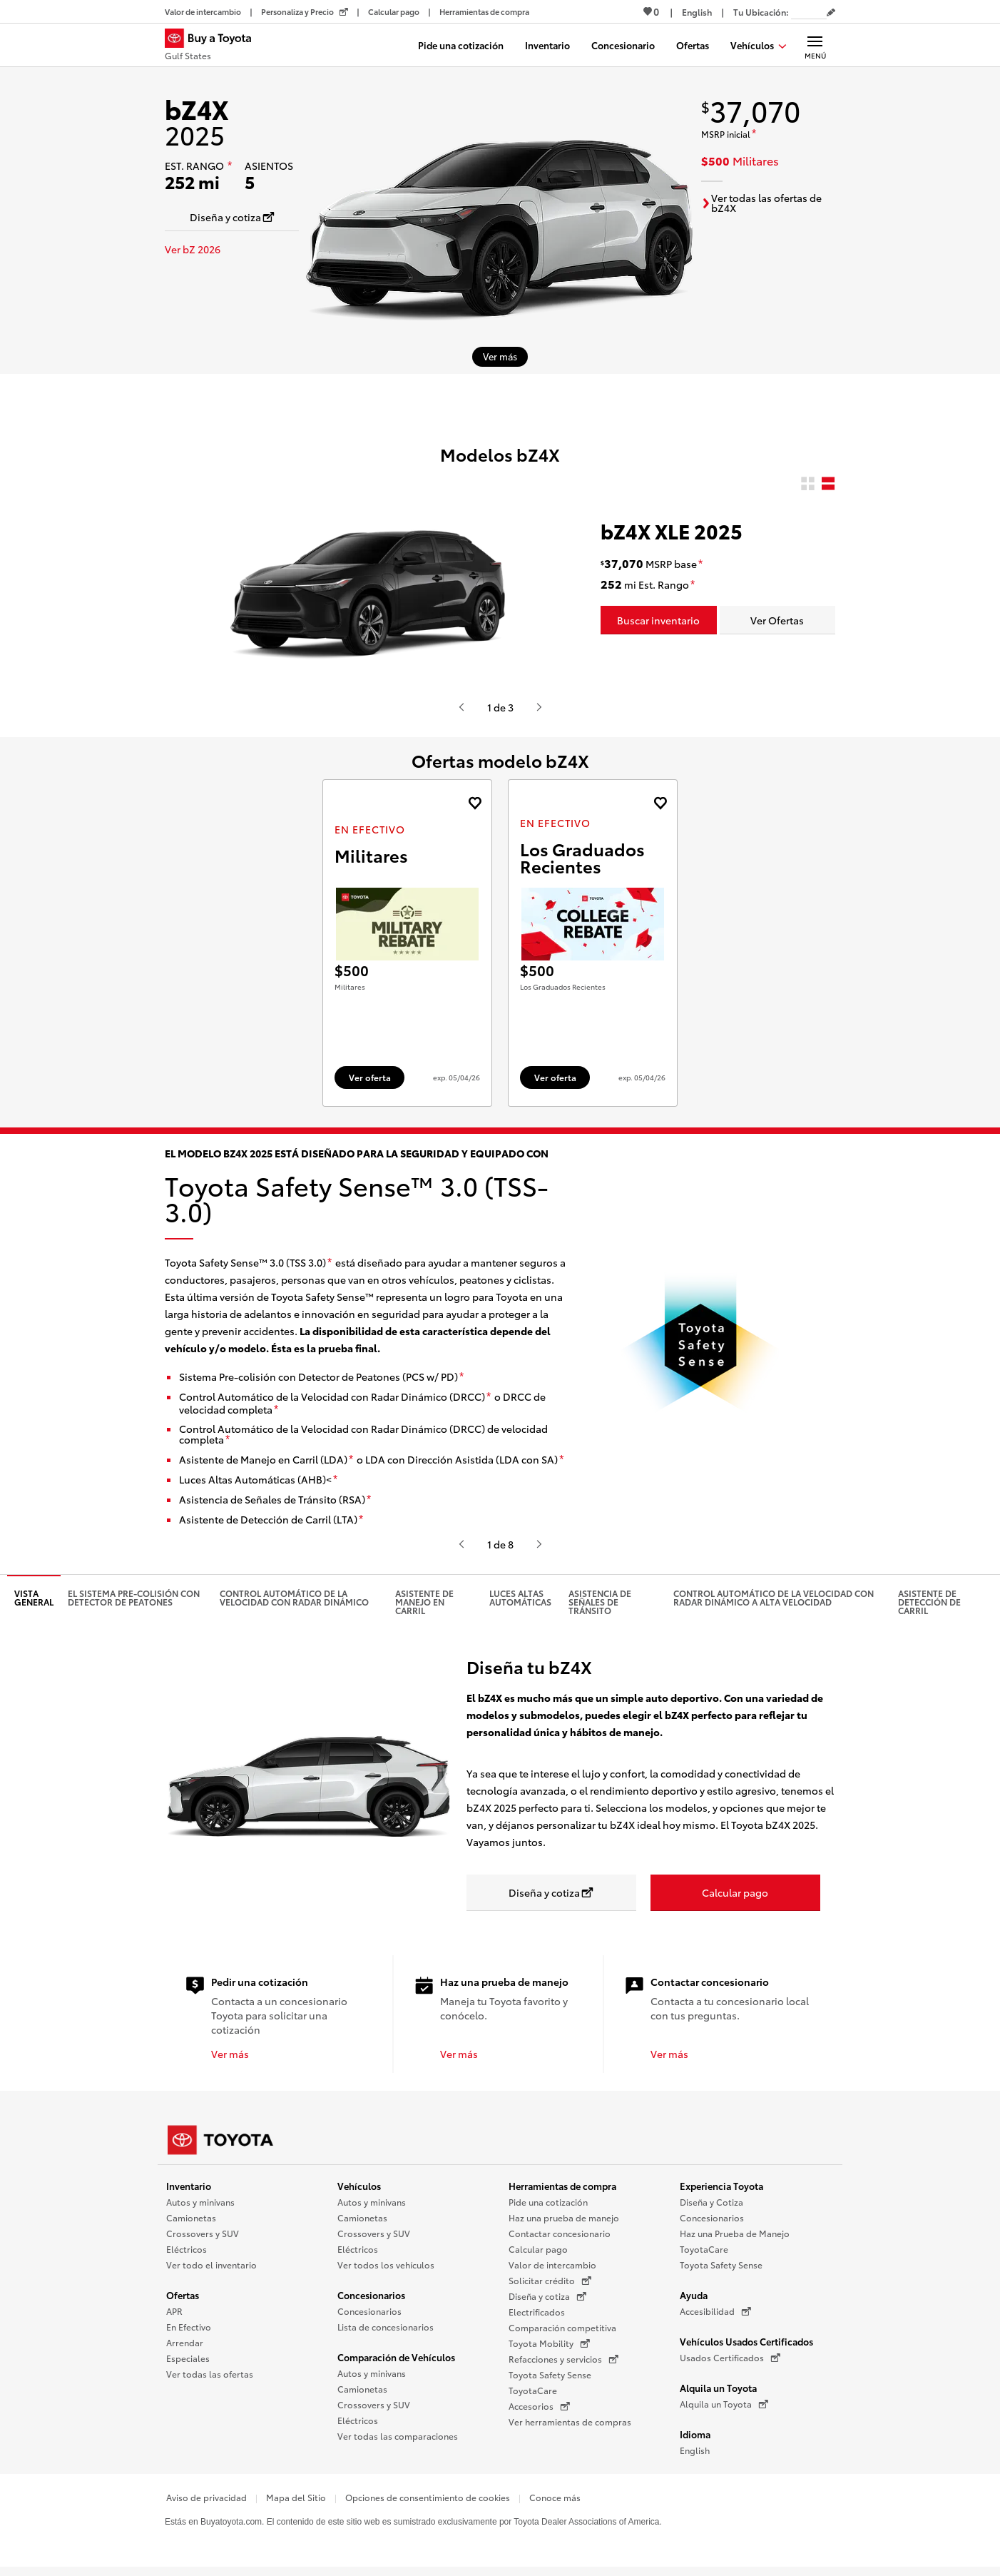 This screenshot has width=1000, height=2576. What do you see at coordinates (548, 2207) in the screenshot?
I see `Pide una cotización` at bounding box center [548, 2207].